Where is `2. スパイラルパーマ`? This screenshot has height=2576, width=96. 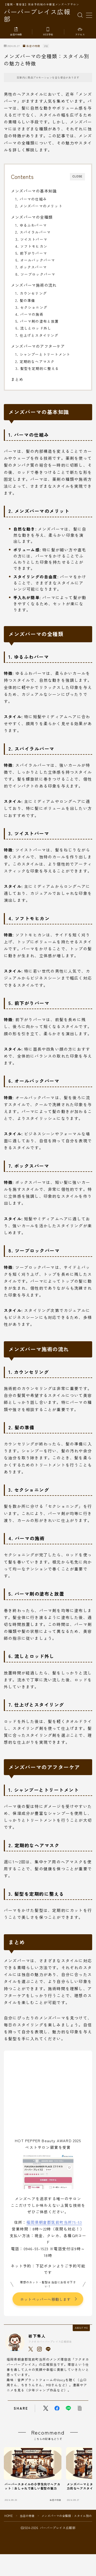 2. スパイラルパーマ is located at coordinates (33, 232).